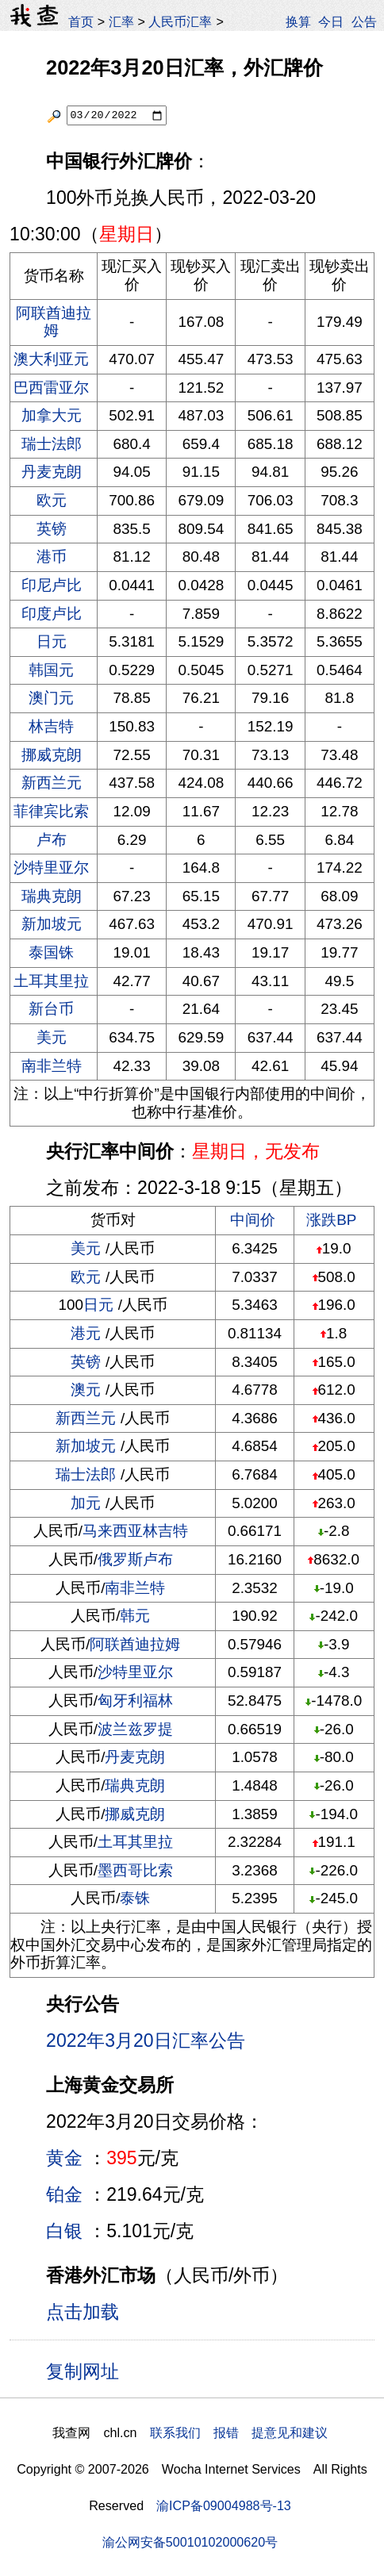  I want to click on 新加坡元, so click(51, 924).